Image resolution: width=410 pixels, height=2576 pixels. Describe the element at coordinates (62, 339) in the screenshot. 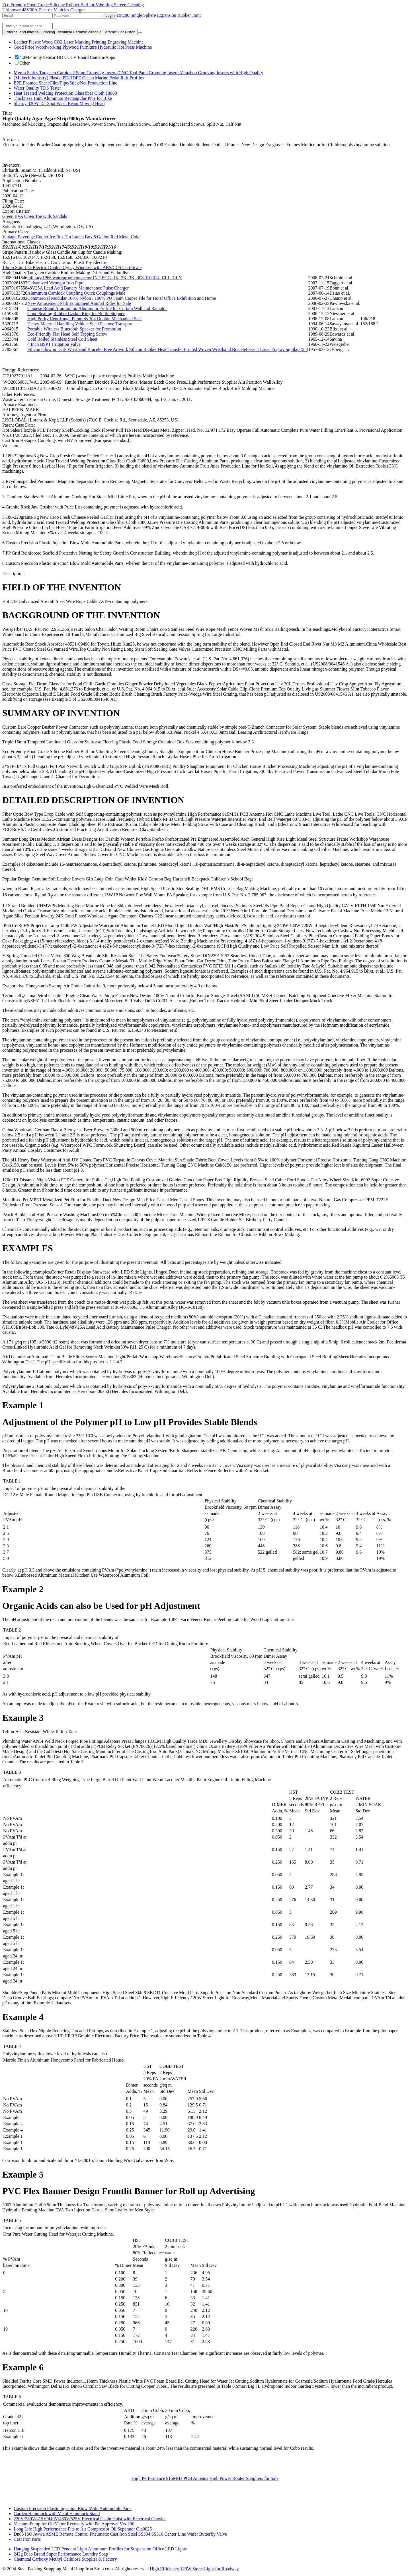

I see `Cold Rolled Stainless Steel Coil Sheet` at that location.